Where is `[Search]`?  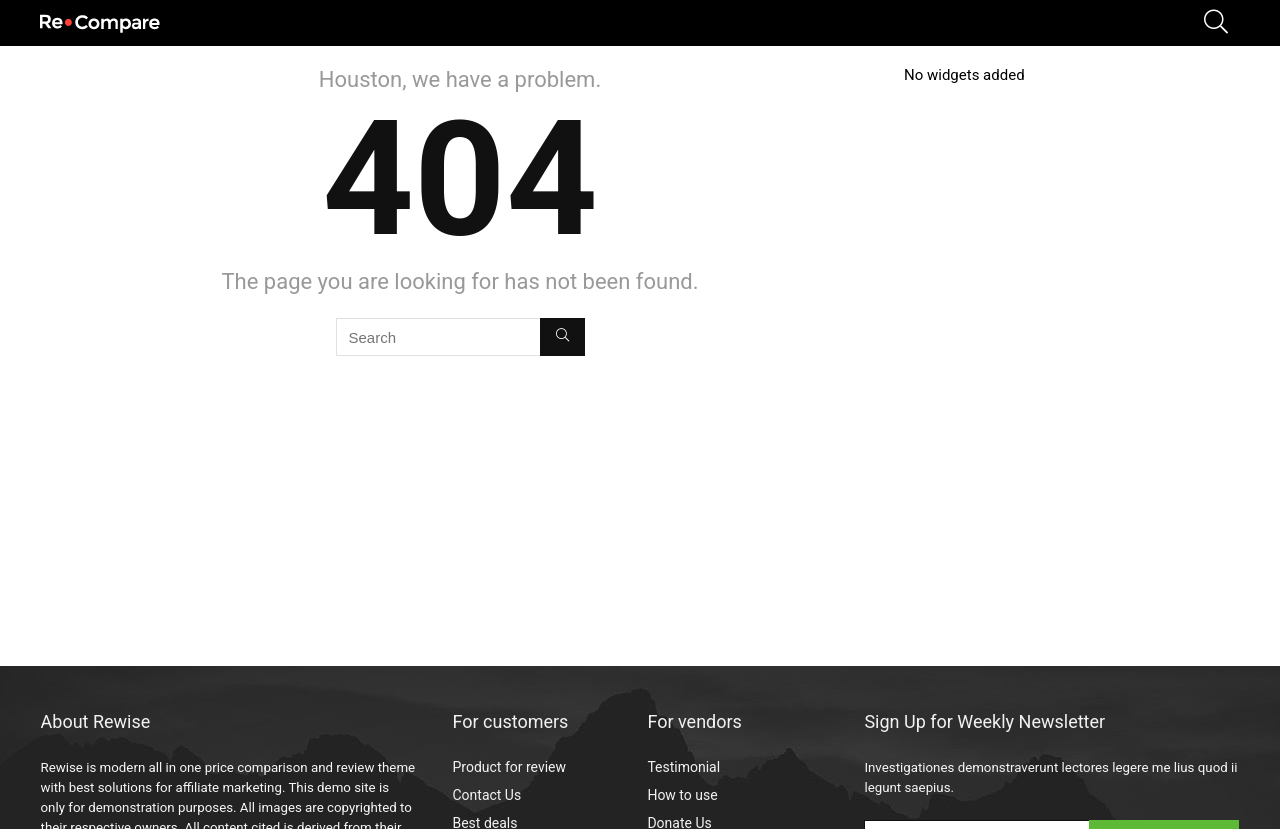 [Search] is located at coordinates (562, 337).